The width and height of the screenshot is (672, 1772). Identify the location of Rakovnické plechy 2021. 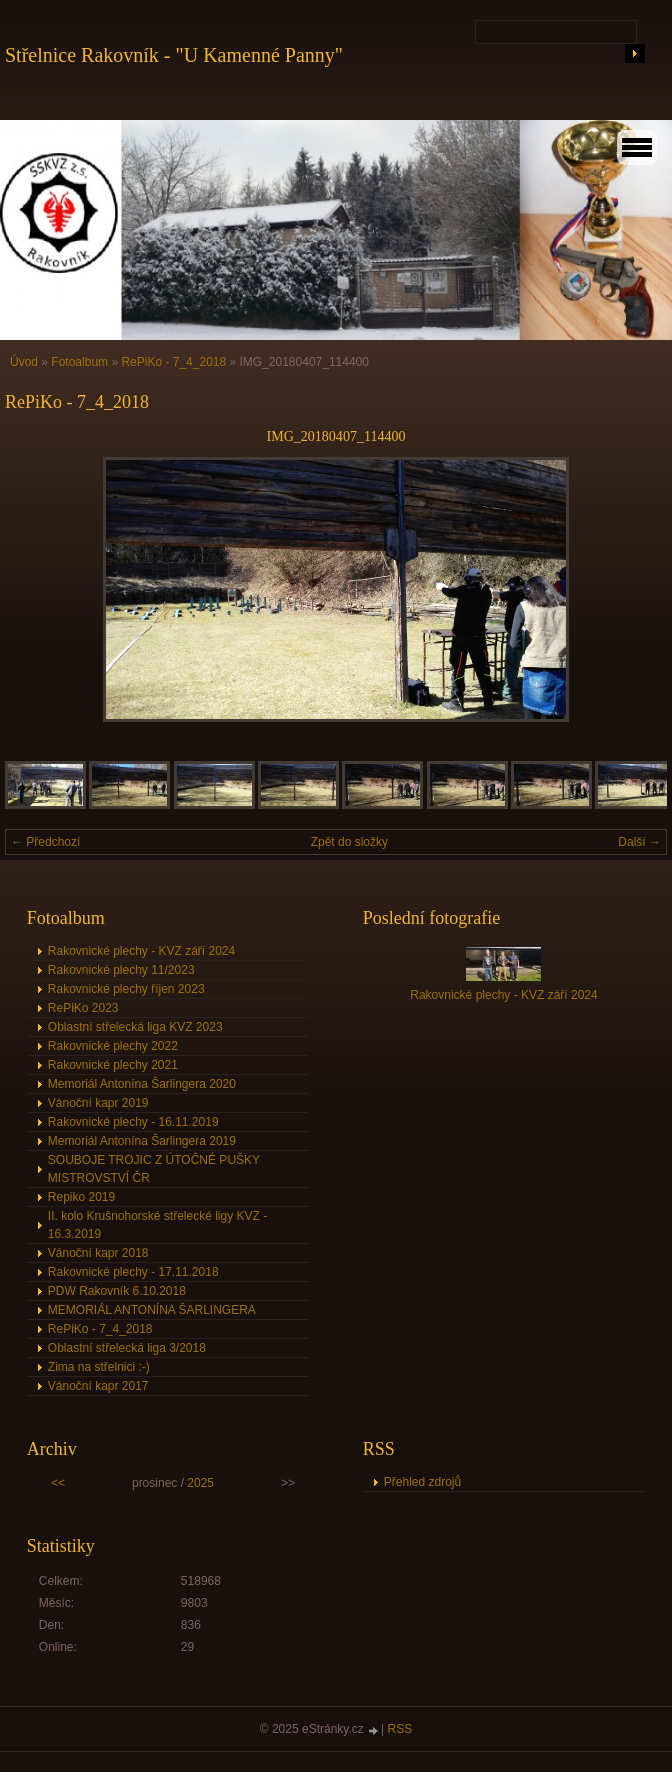
(113, 1065).